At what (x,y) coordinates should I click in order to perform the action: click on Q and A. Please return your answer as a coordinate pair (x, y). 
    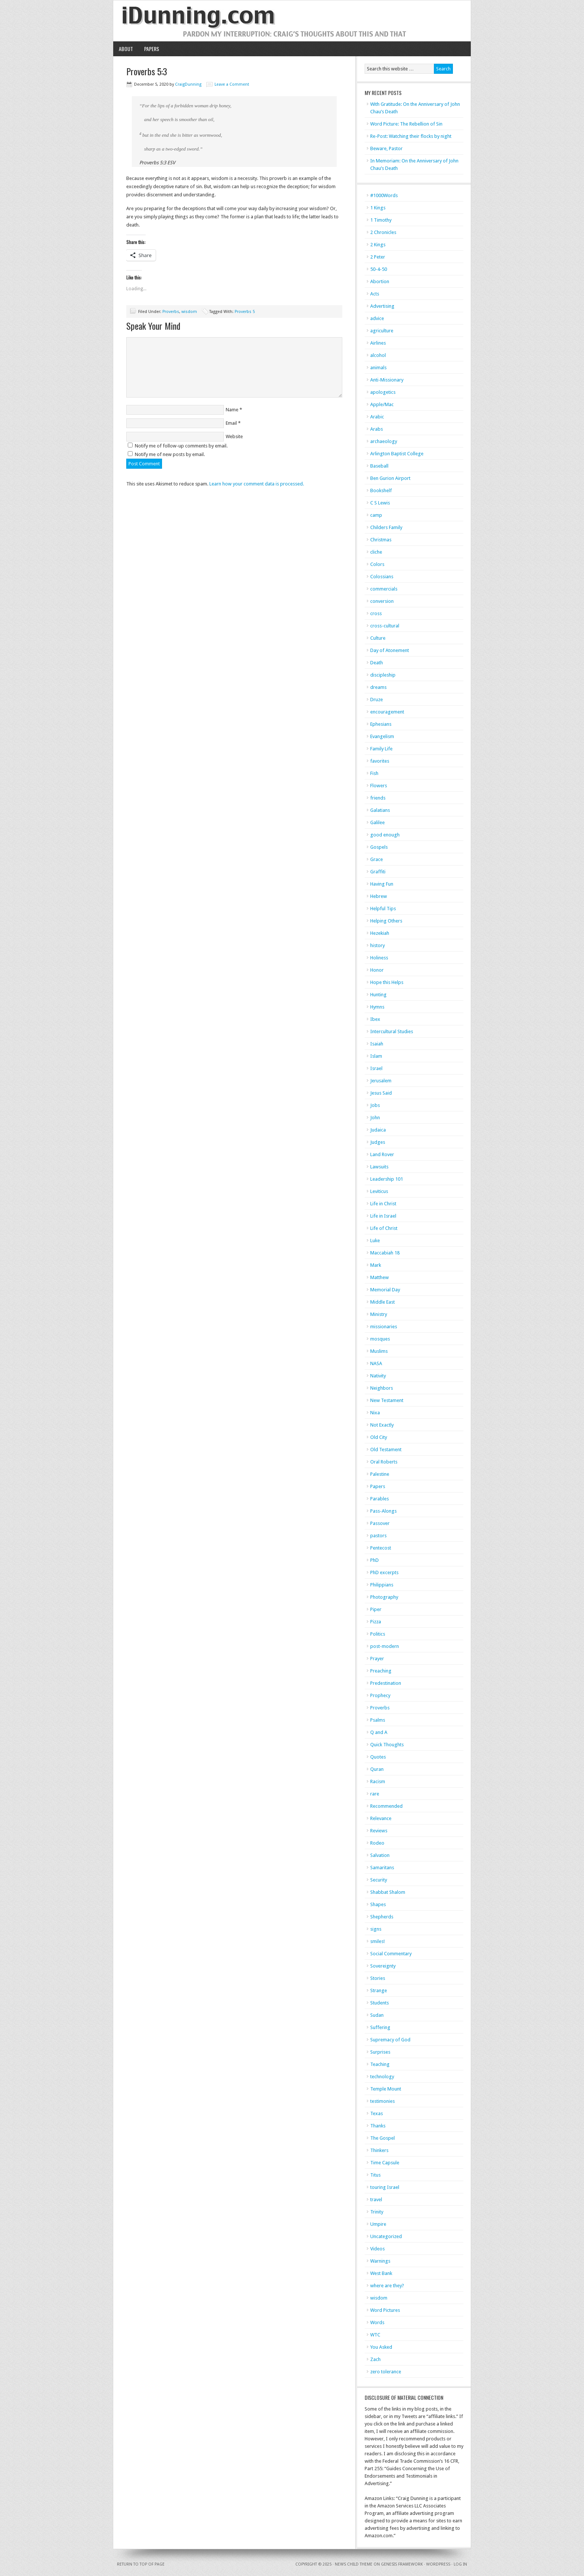
    Looking at the image, I should click on (378, 1732).